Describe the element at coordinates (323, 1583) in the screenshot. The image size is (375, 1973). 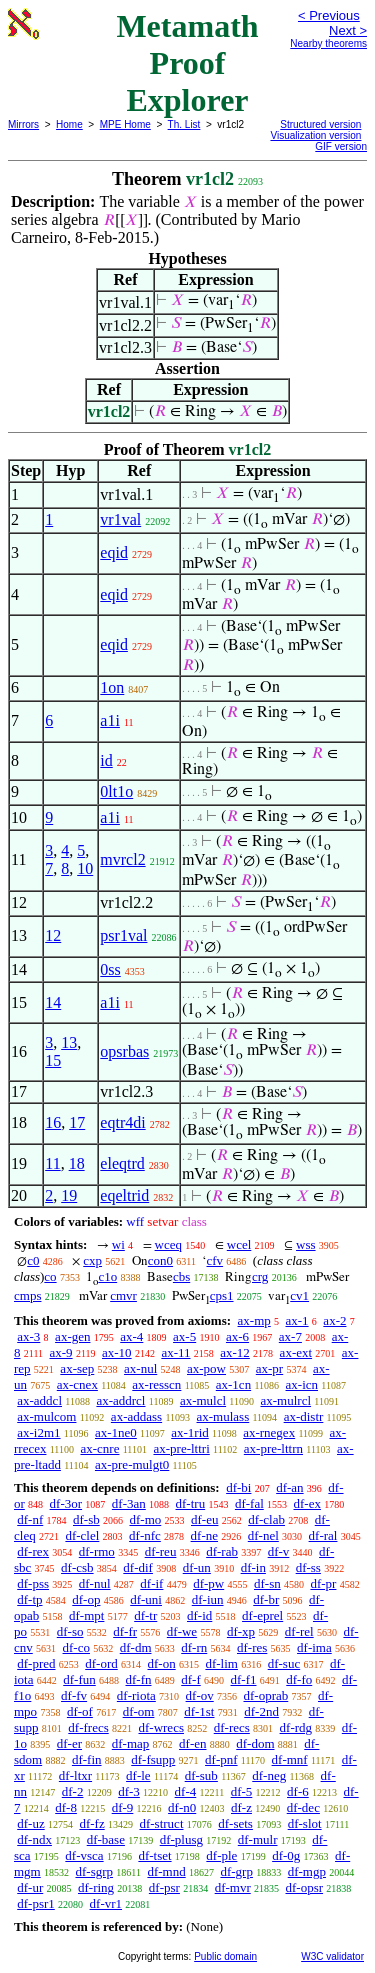
I see `df-pr` at that location.